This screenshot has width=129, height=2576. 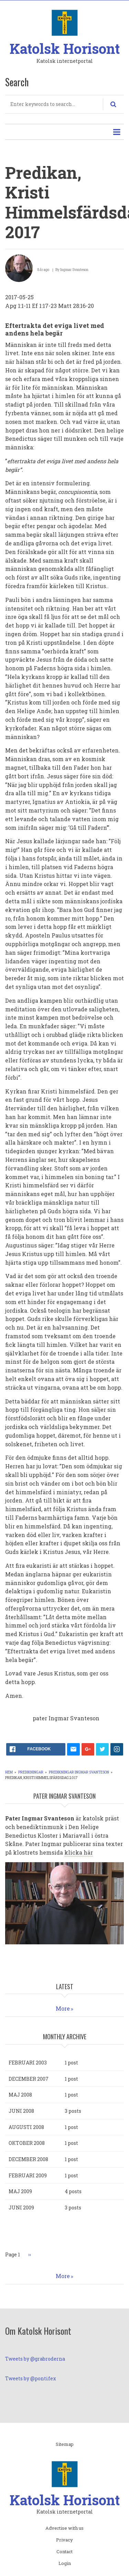 I want to click on Hem, so click(x=9, y=1772).